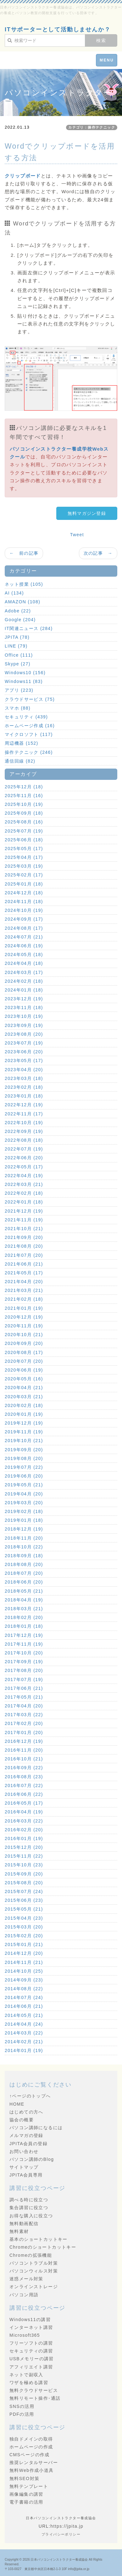 Image resolution: width=122 pixels, height=2576 pixels. I want to click on 2023年05月 (17), so click(24, 1060).